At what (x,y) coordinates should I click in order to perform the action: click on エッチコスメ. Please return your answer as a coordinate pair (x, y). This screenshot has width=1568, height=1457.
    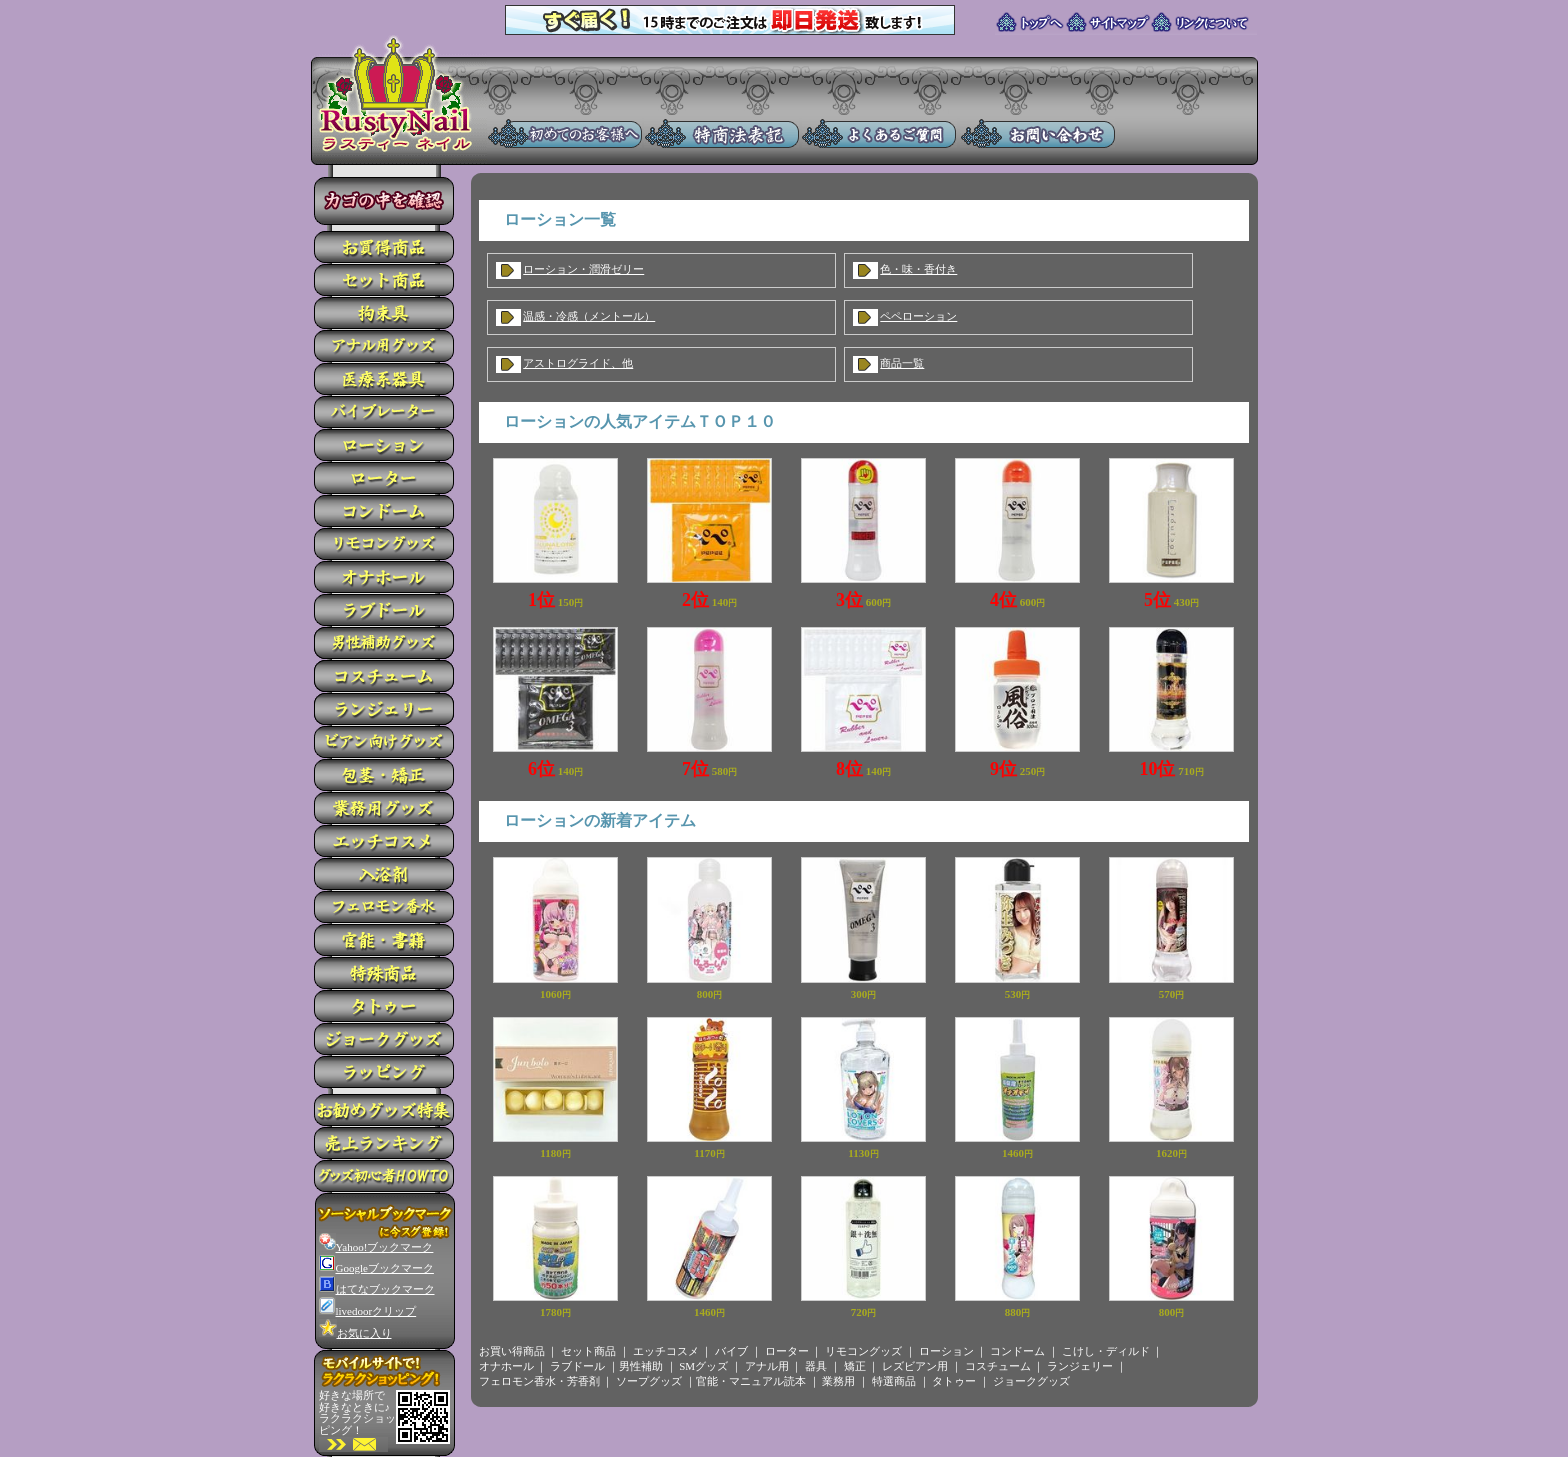
    Looking at the image, I should click on (666, 1351).